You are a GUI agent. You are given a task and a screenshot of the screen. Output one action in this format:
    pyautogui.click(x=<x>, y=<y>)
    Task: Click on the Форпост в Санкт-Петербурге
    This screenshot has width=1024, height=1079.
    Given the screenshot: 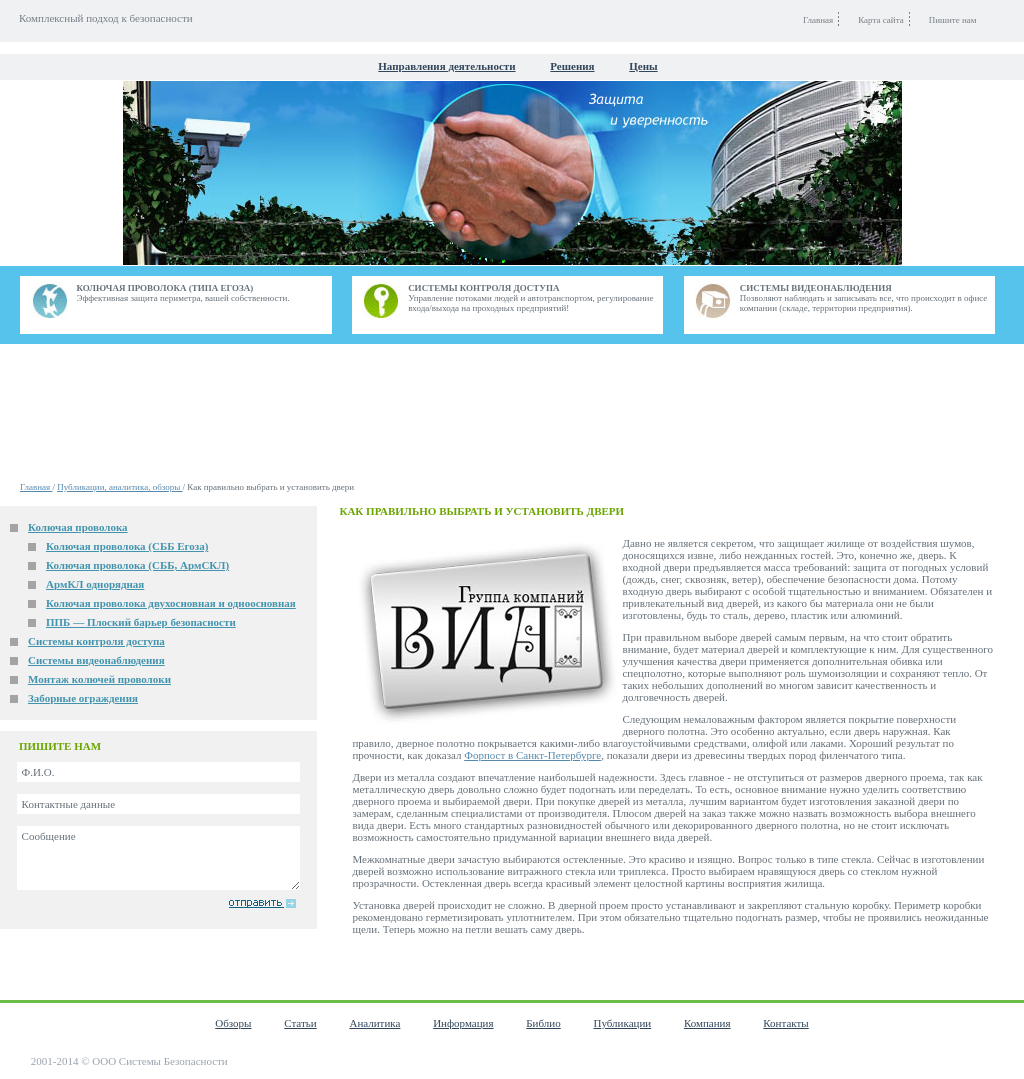 What is the action you would take?
    pyautogui.click(x=532, y=755)
    